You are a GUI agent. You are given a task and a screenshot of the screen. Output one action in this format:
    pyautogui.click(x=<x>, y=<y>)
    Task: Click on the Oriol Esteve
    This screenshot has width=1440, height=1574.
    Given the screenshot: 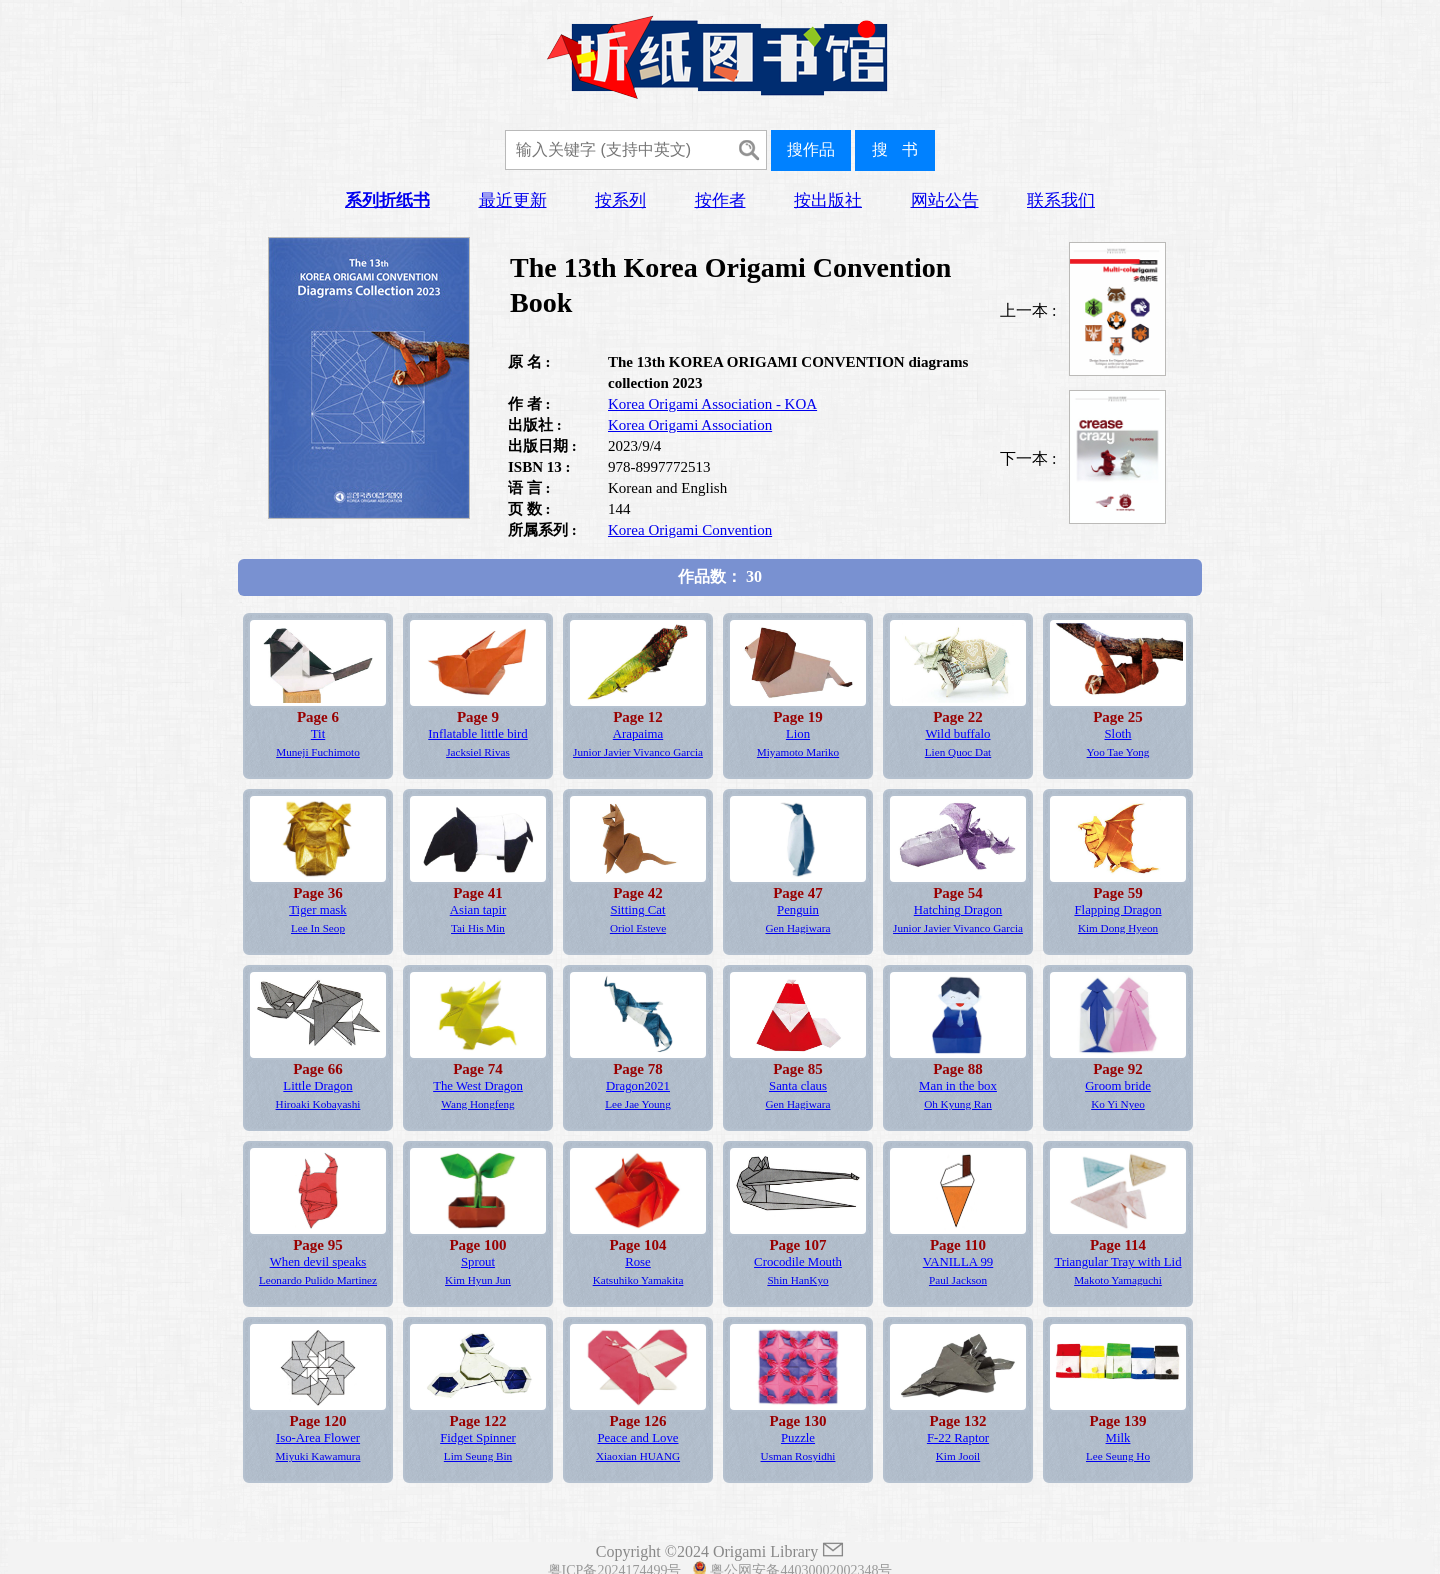 What is the action you would take?
    pyautogui.click(x=638, y=928)
    